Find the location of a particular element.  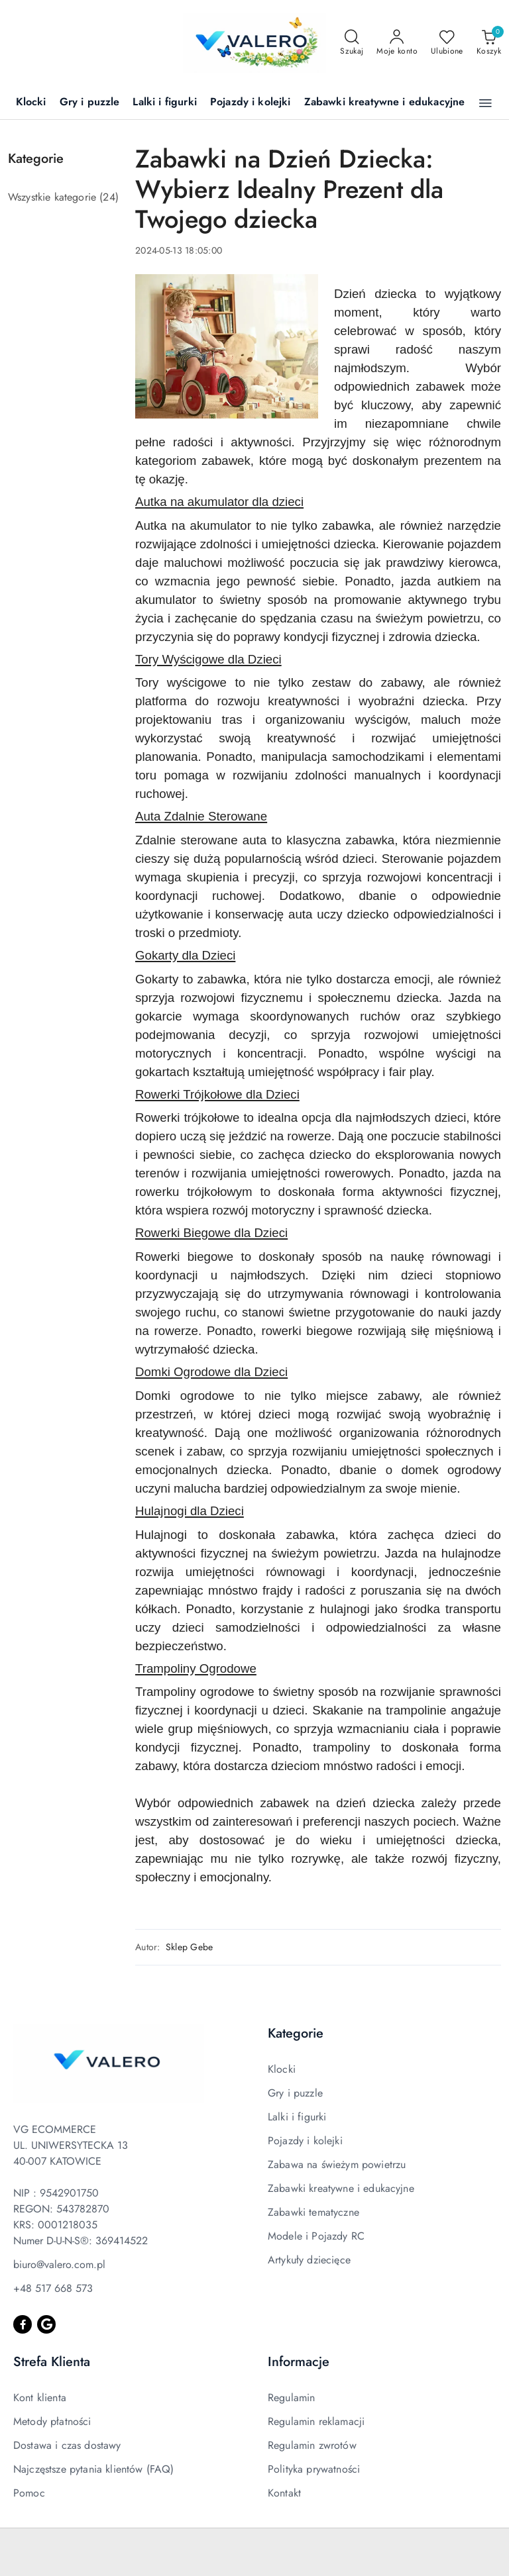

Metody płatności is located at coordinates (52, 2421).